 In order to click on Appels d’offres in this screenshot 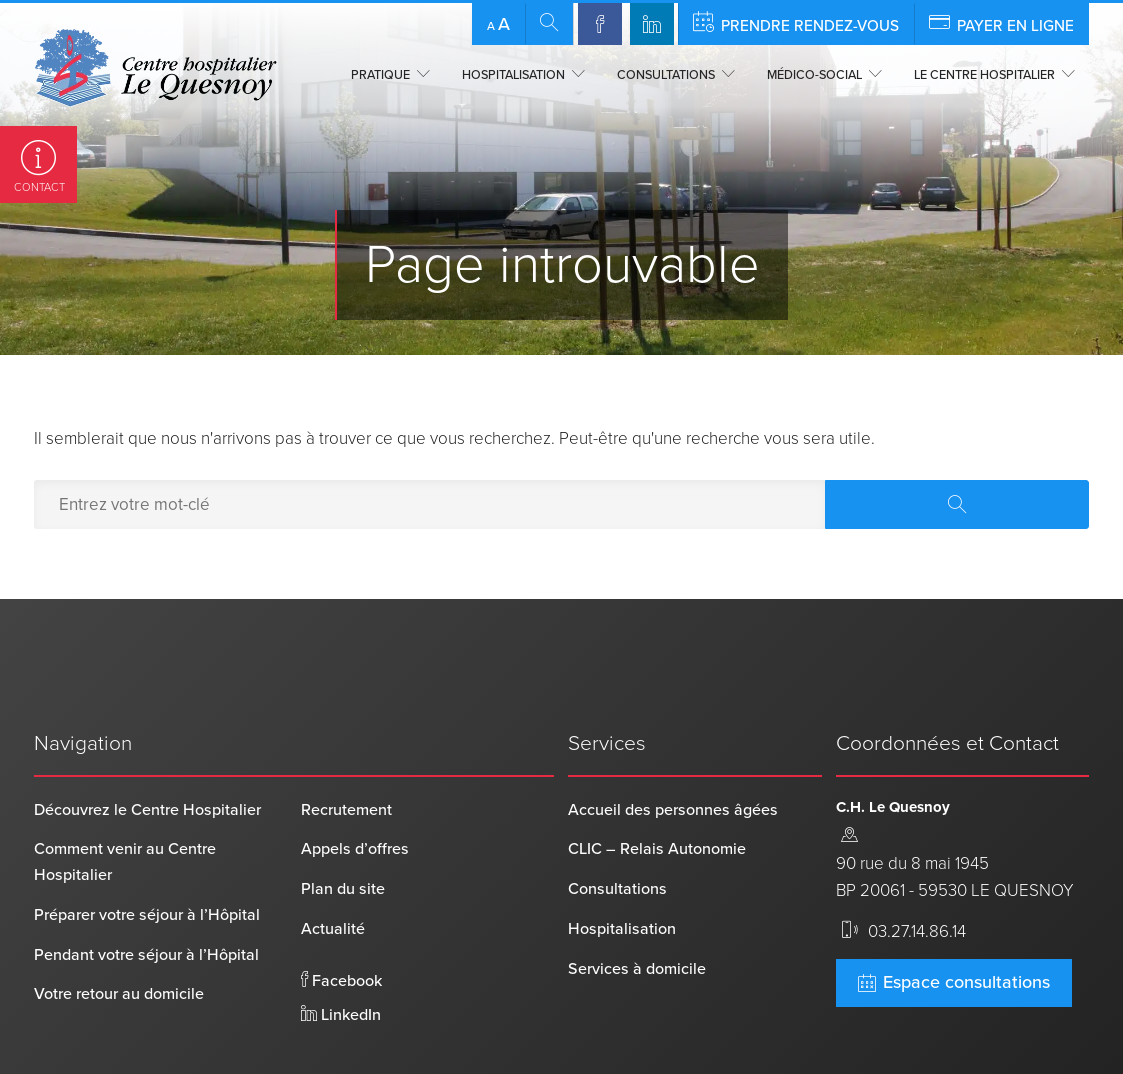, I will do `click(355, 786)`.